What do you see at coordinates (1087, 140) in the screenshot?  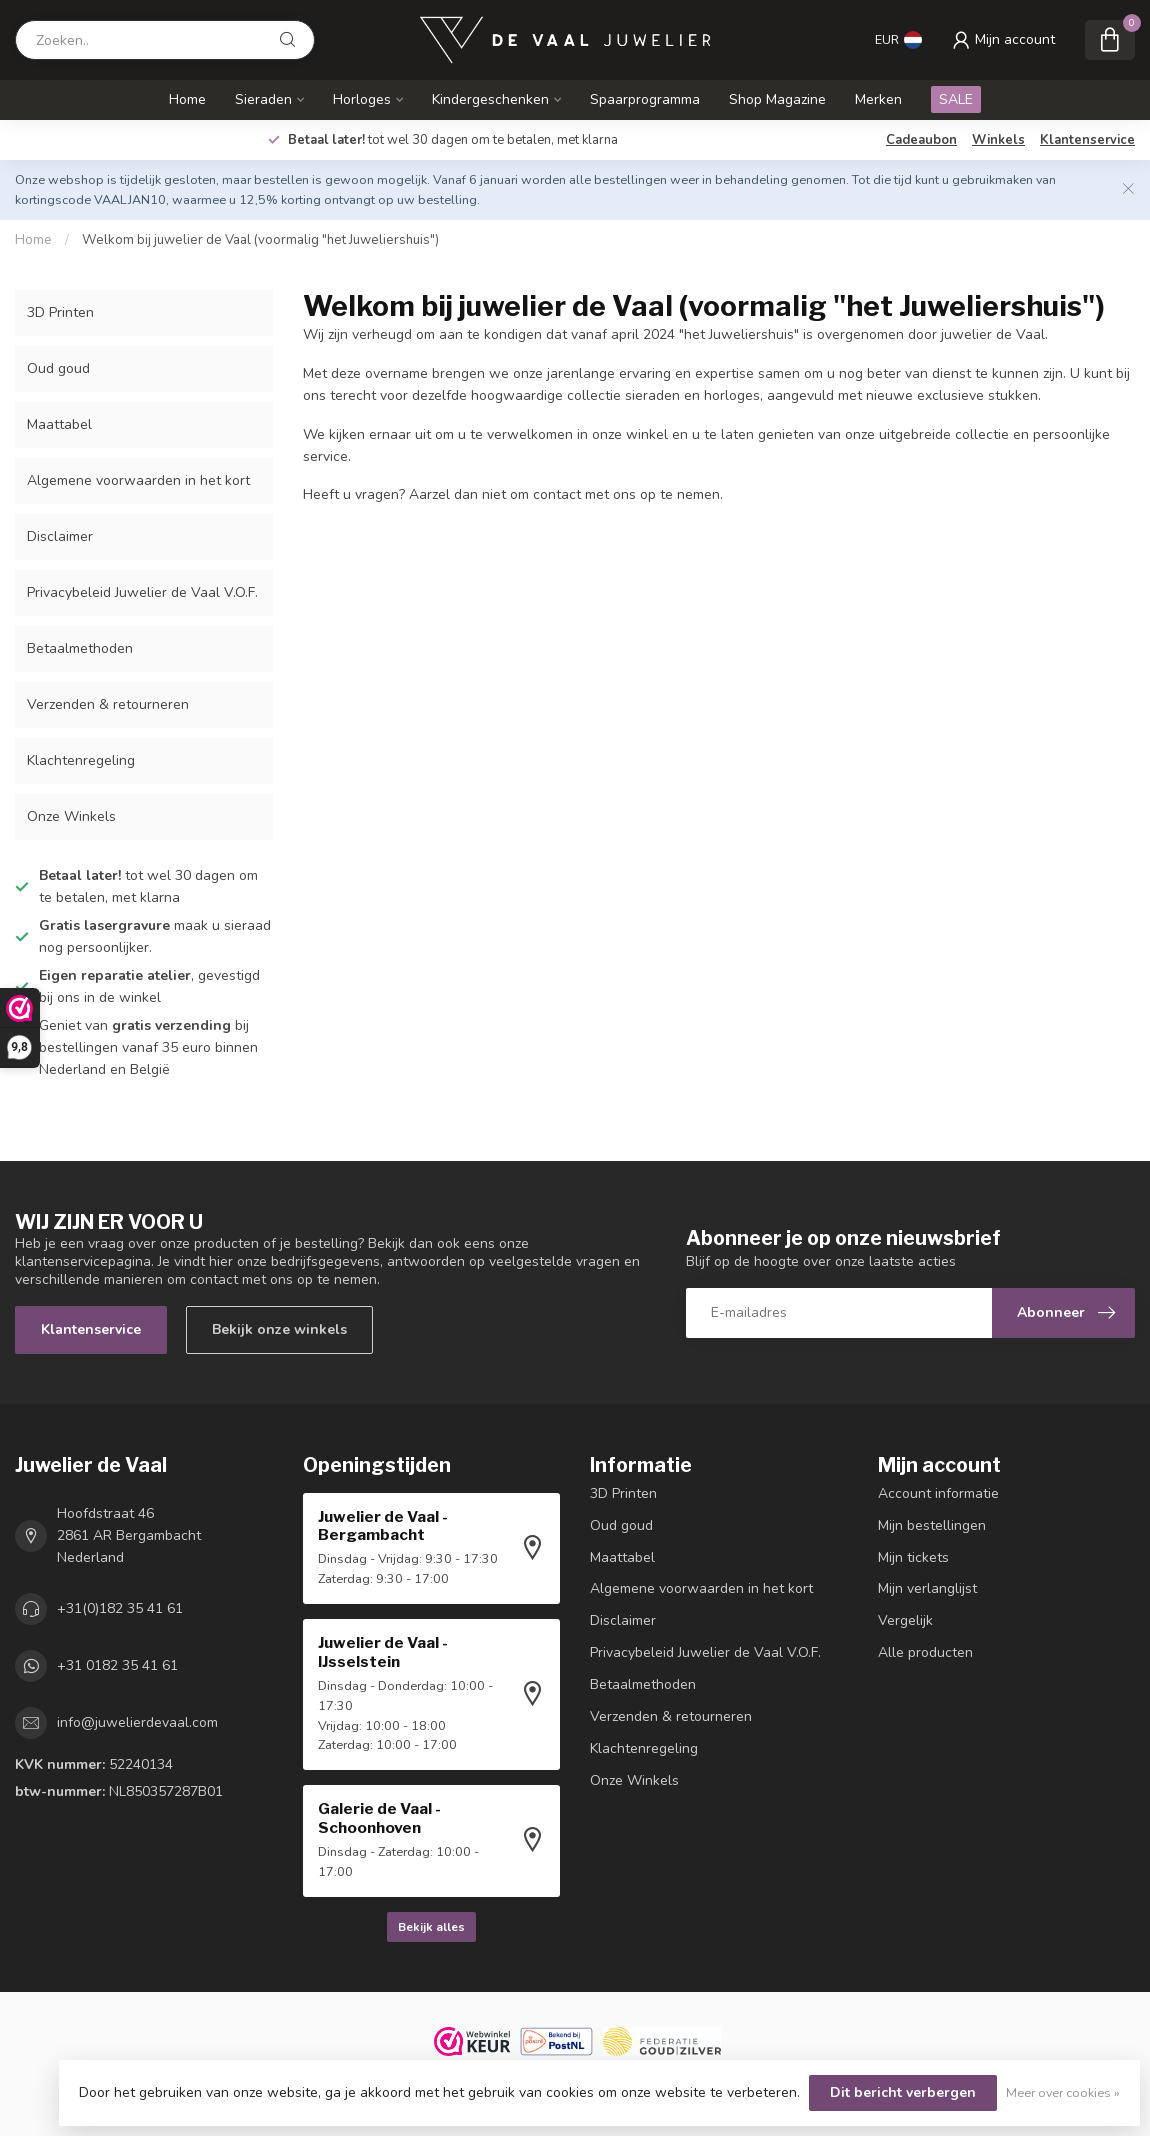 I see `Klantenservice` at bounding box center [1087, 140].